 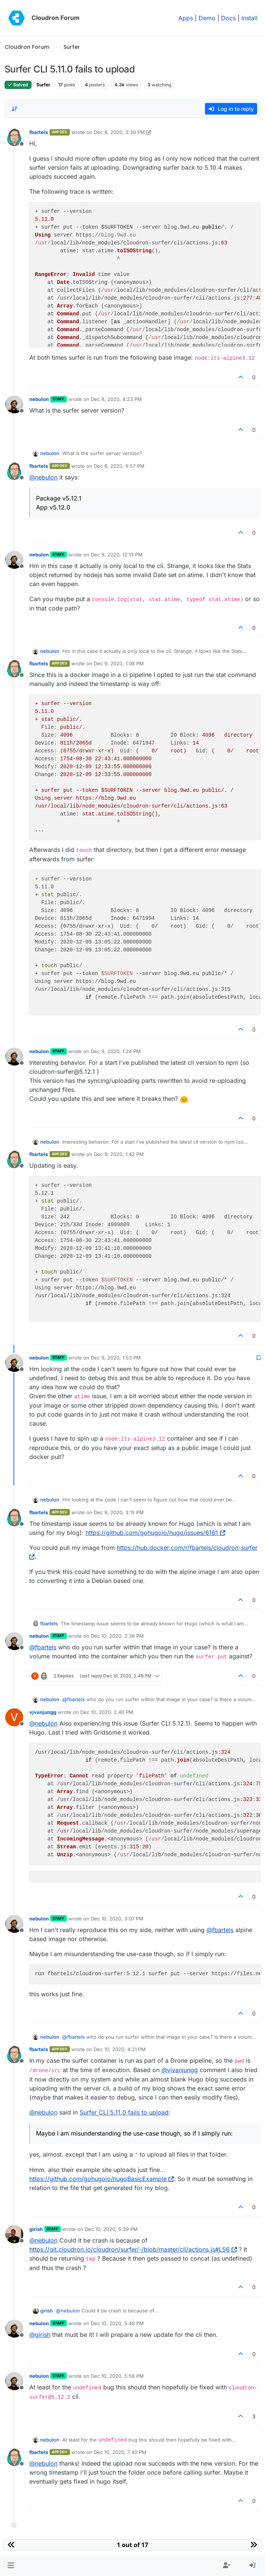 I want to click on Dec 8, 2020, 3:39 PM, so click(x=119, y=132).